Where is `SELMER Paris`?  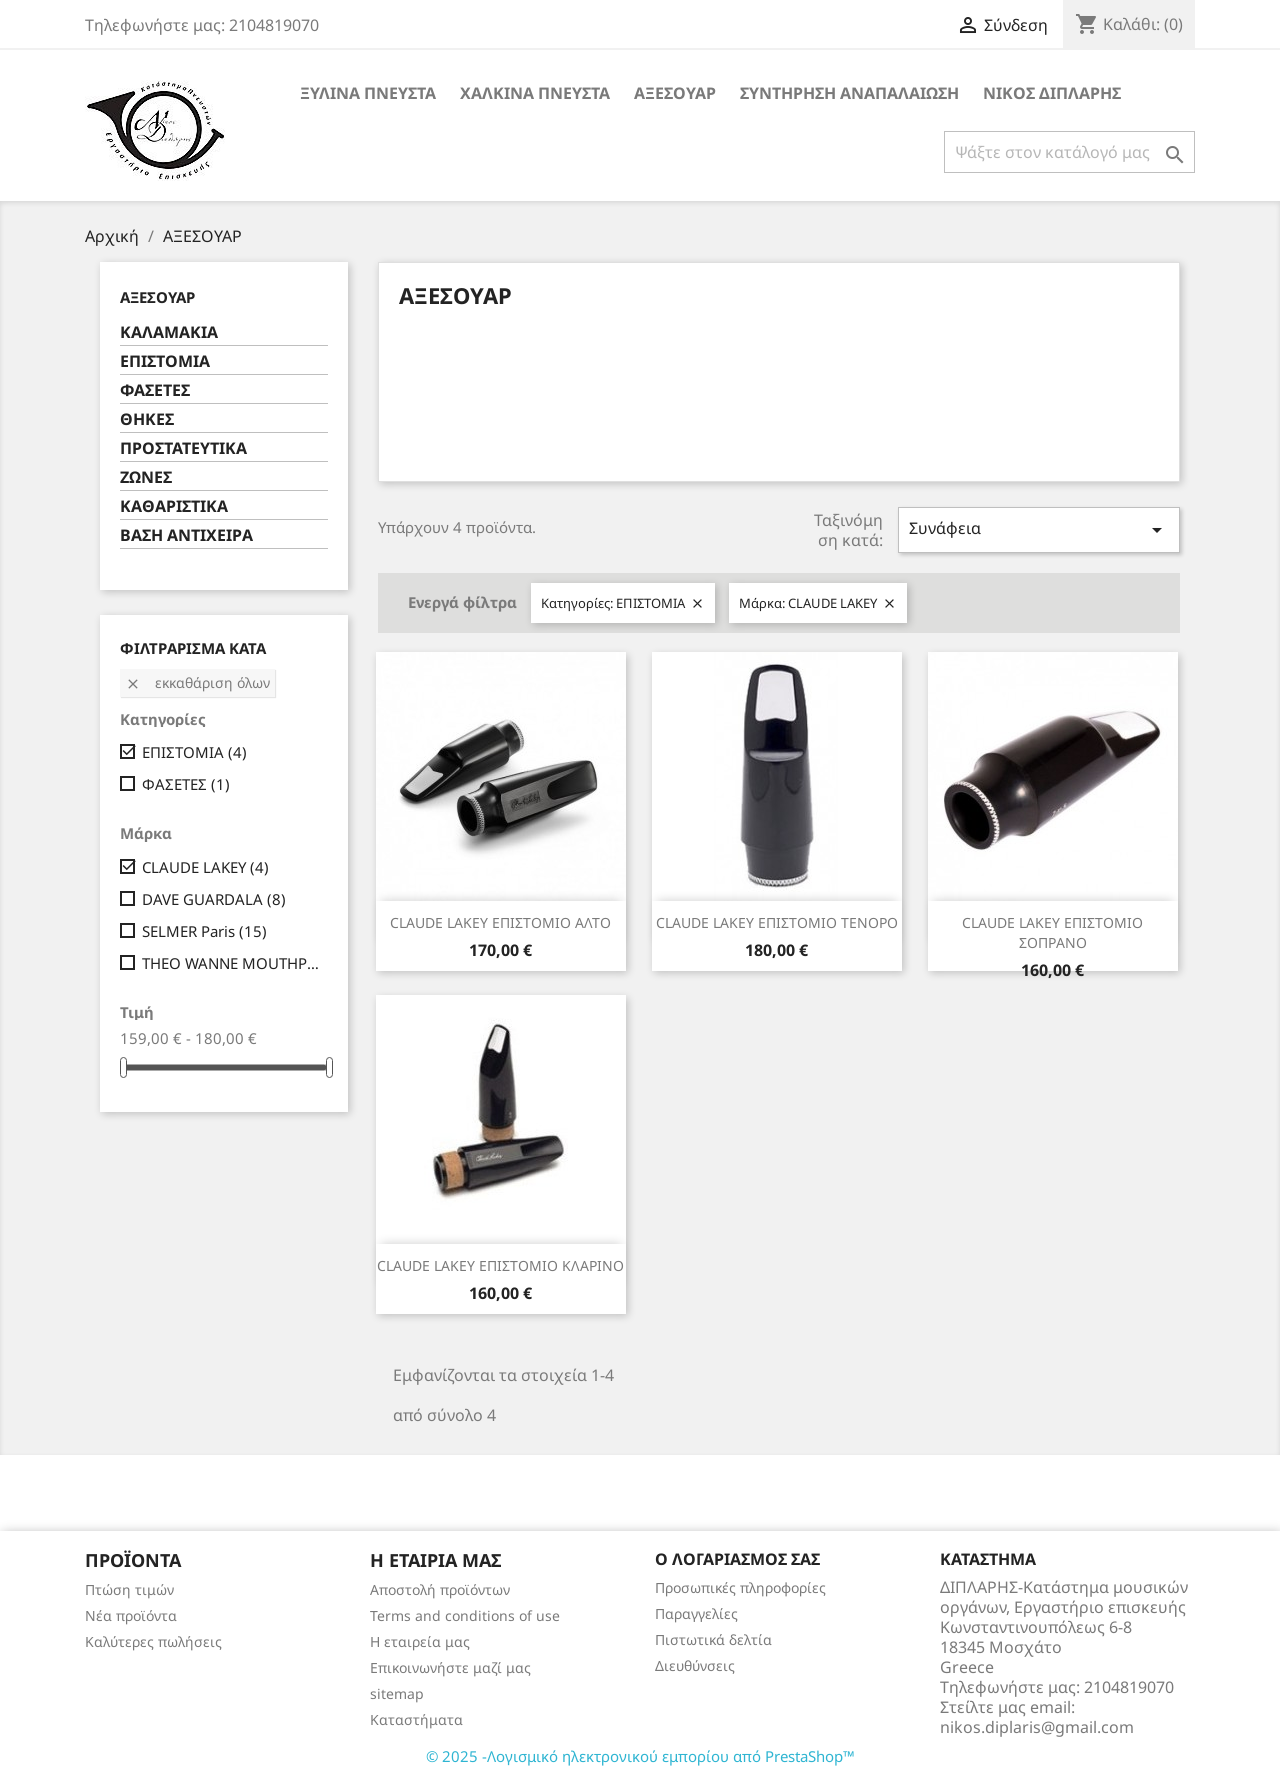 SELMER Paris is located at coordinates (204, 931).